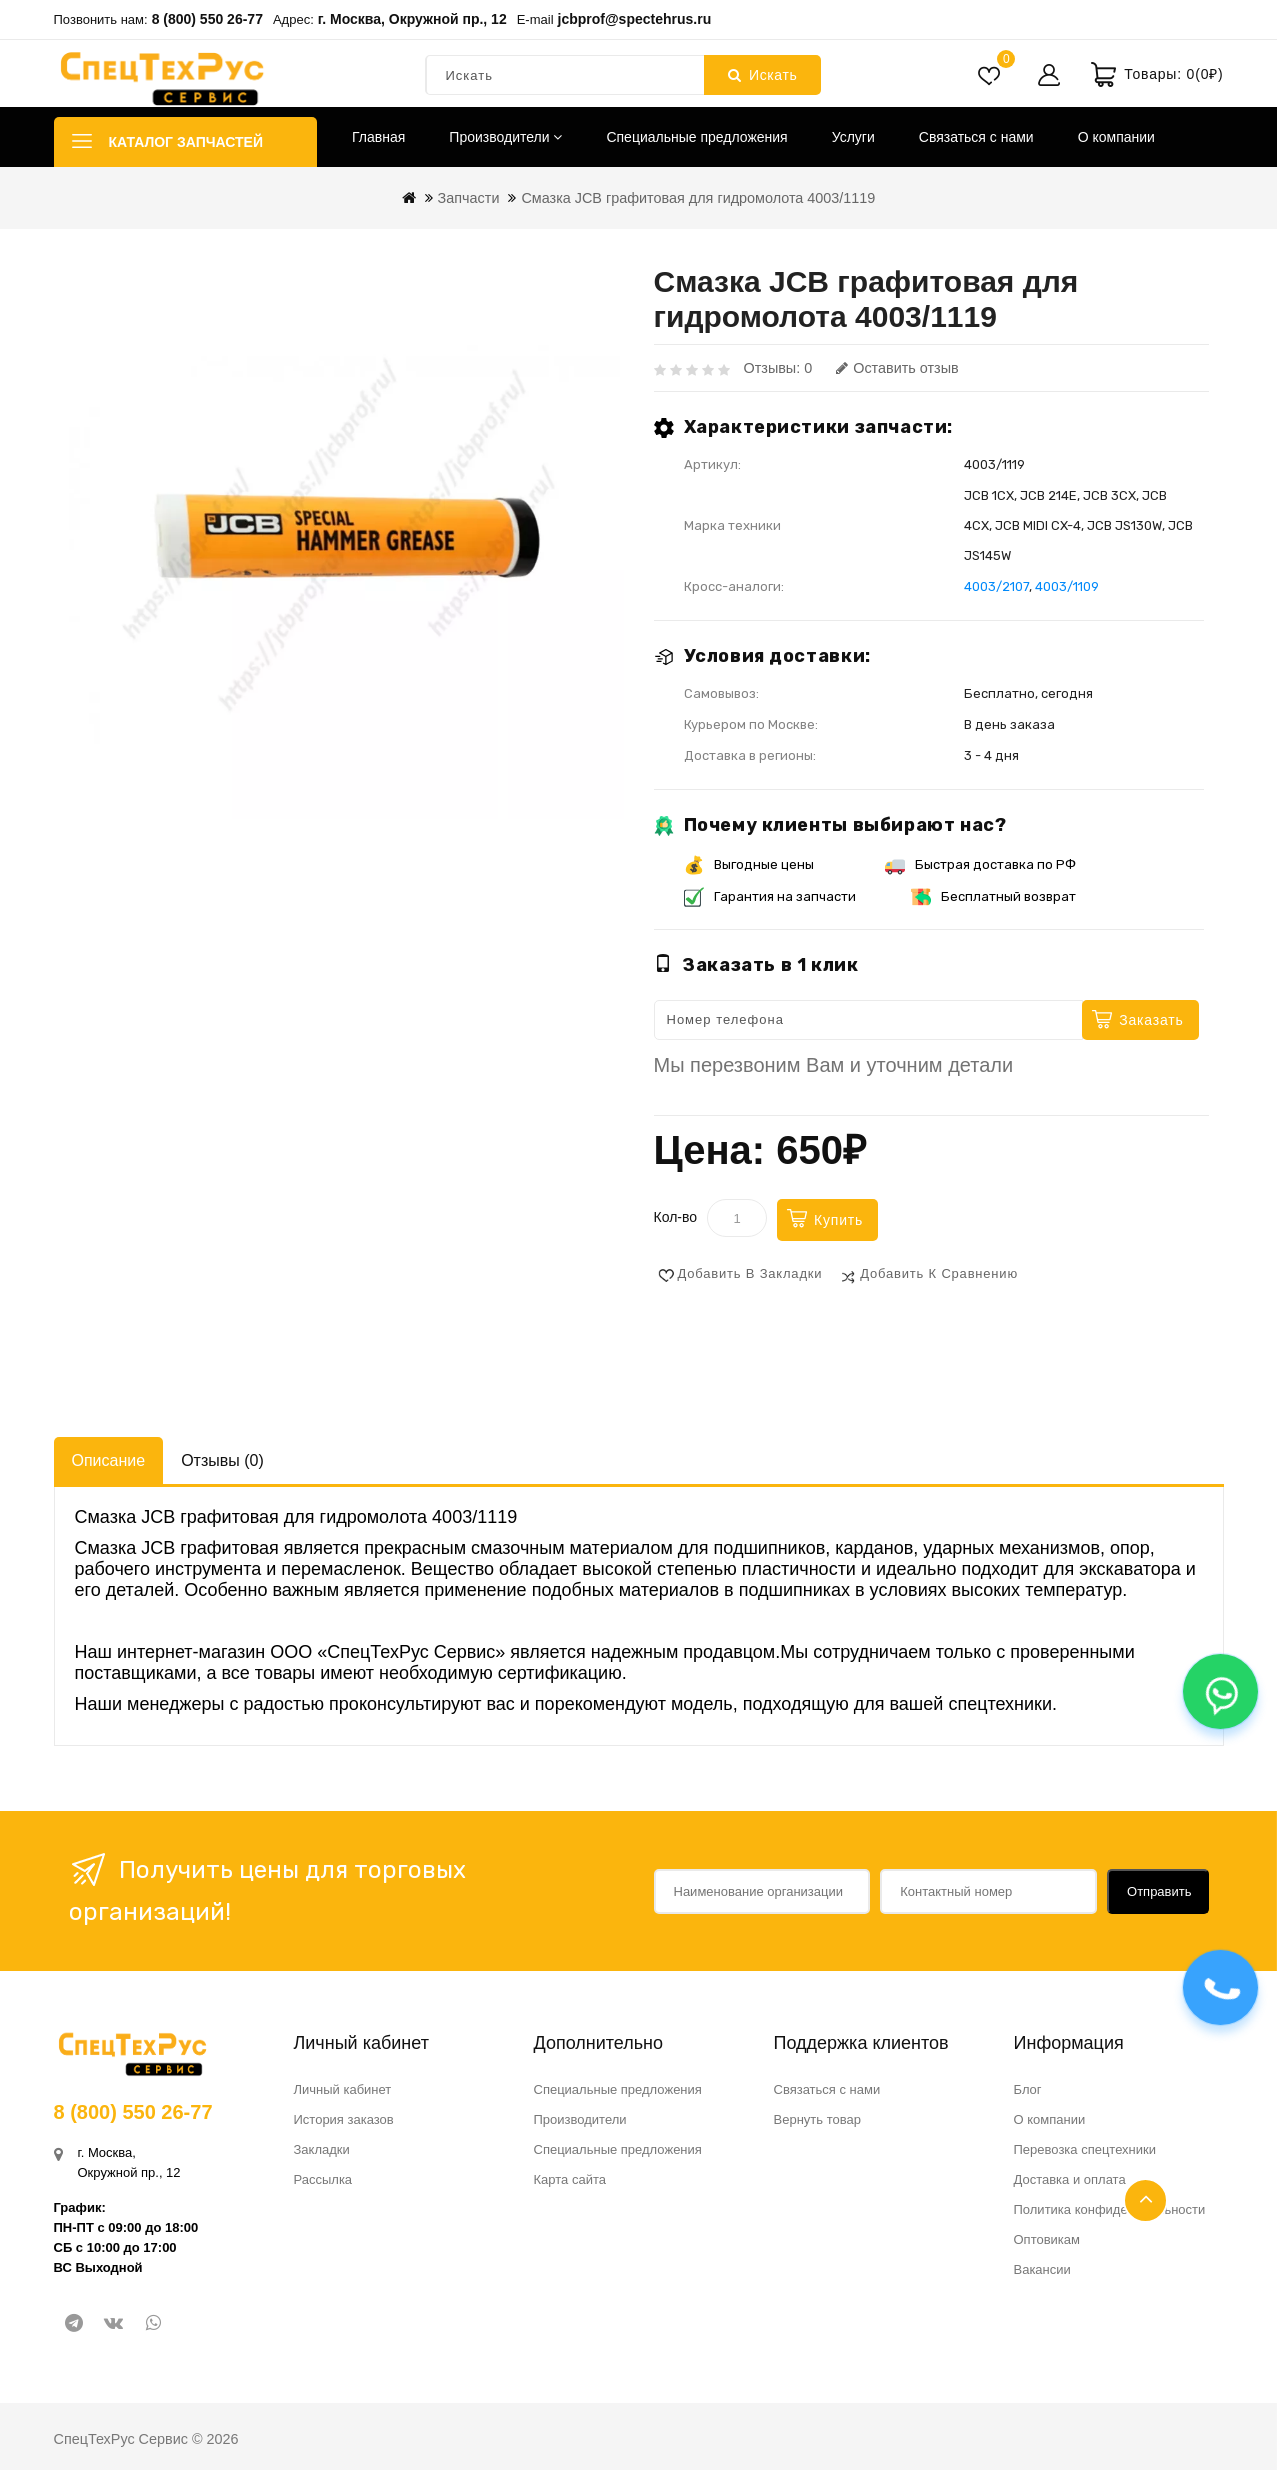 The height and width of the screenshot is (2470, 1277). Describe the element at coordinates (570, 2179) in the screenshot. I see `Карта сайта` at that location.